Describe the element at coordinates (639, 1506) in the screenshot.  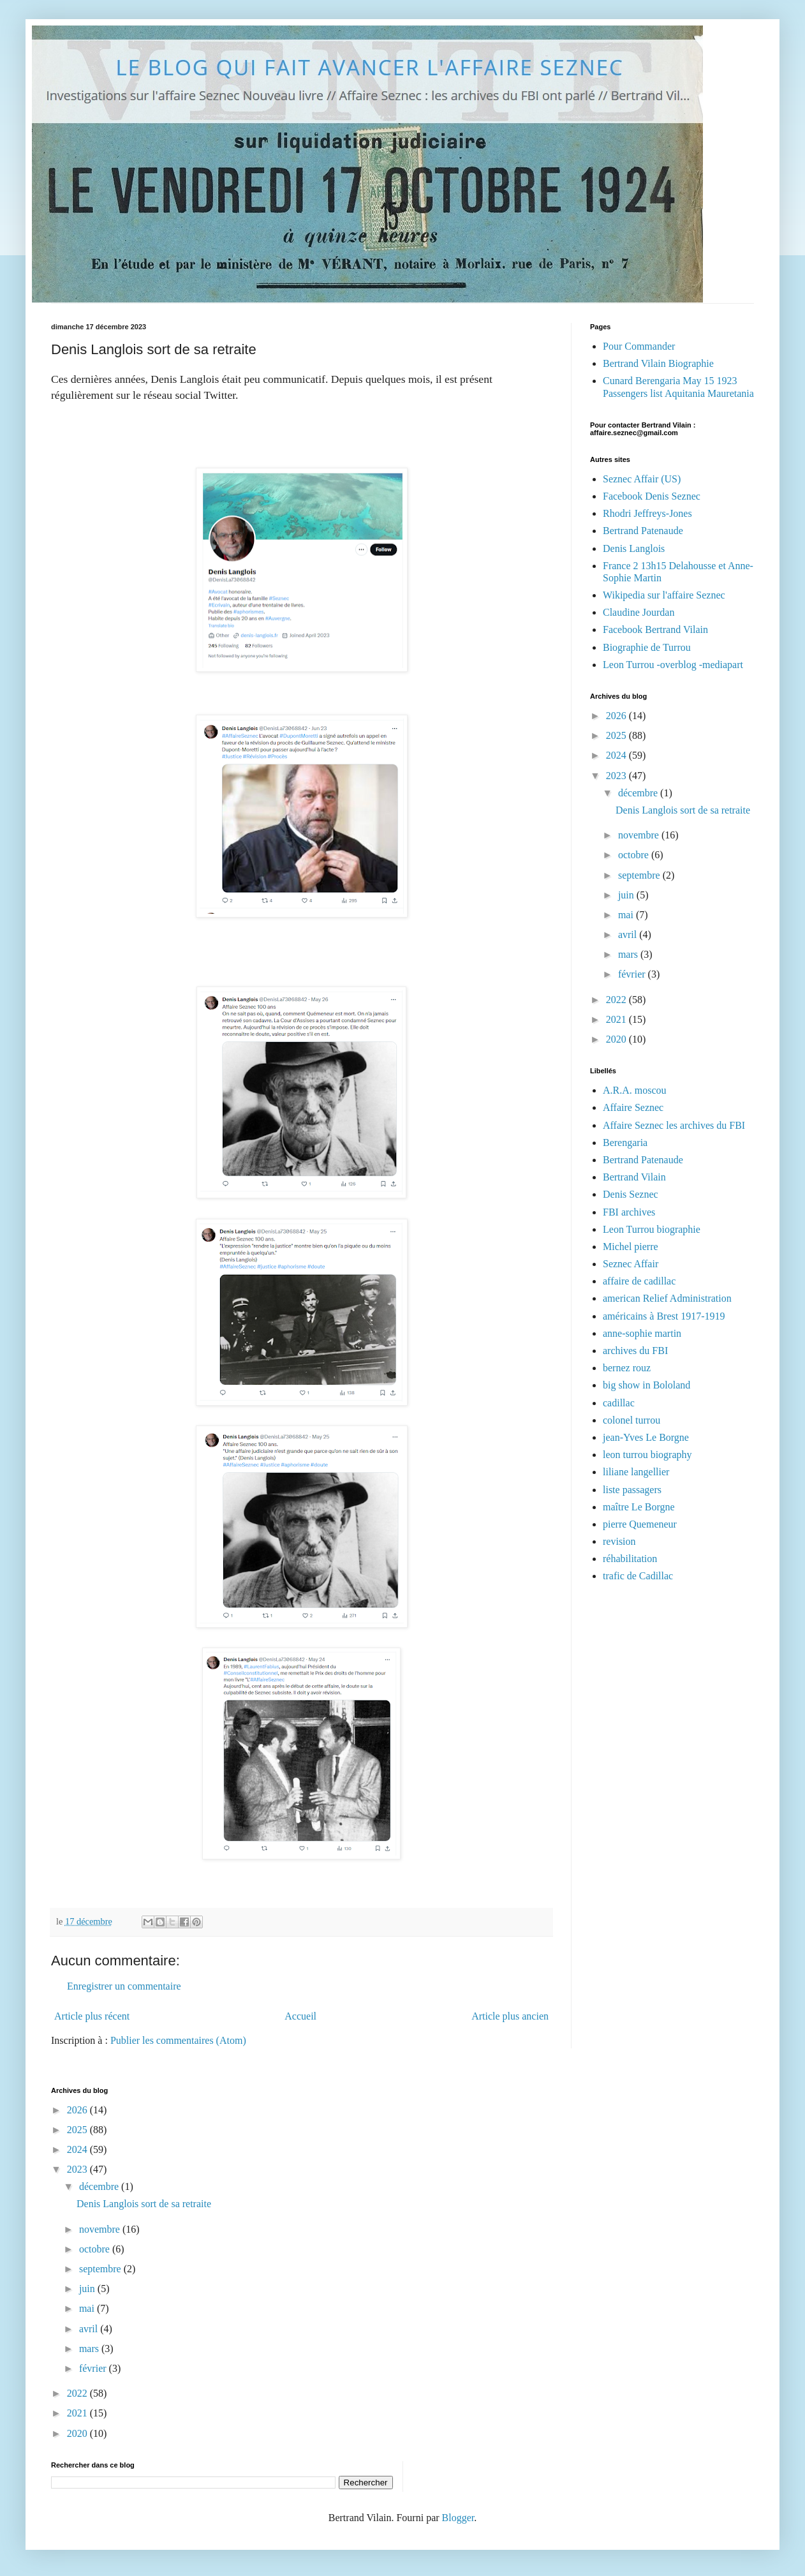
I see `maître Le Borgne` at that location.